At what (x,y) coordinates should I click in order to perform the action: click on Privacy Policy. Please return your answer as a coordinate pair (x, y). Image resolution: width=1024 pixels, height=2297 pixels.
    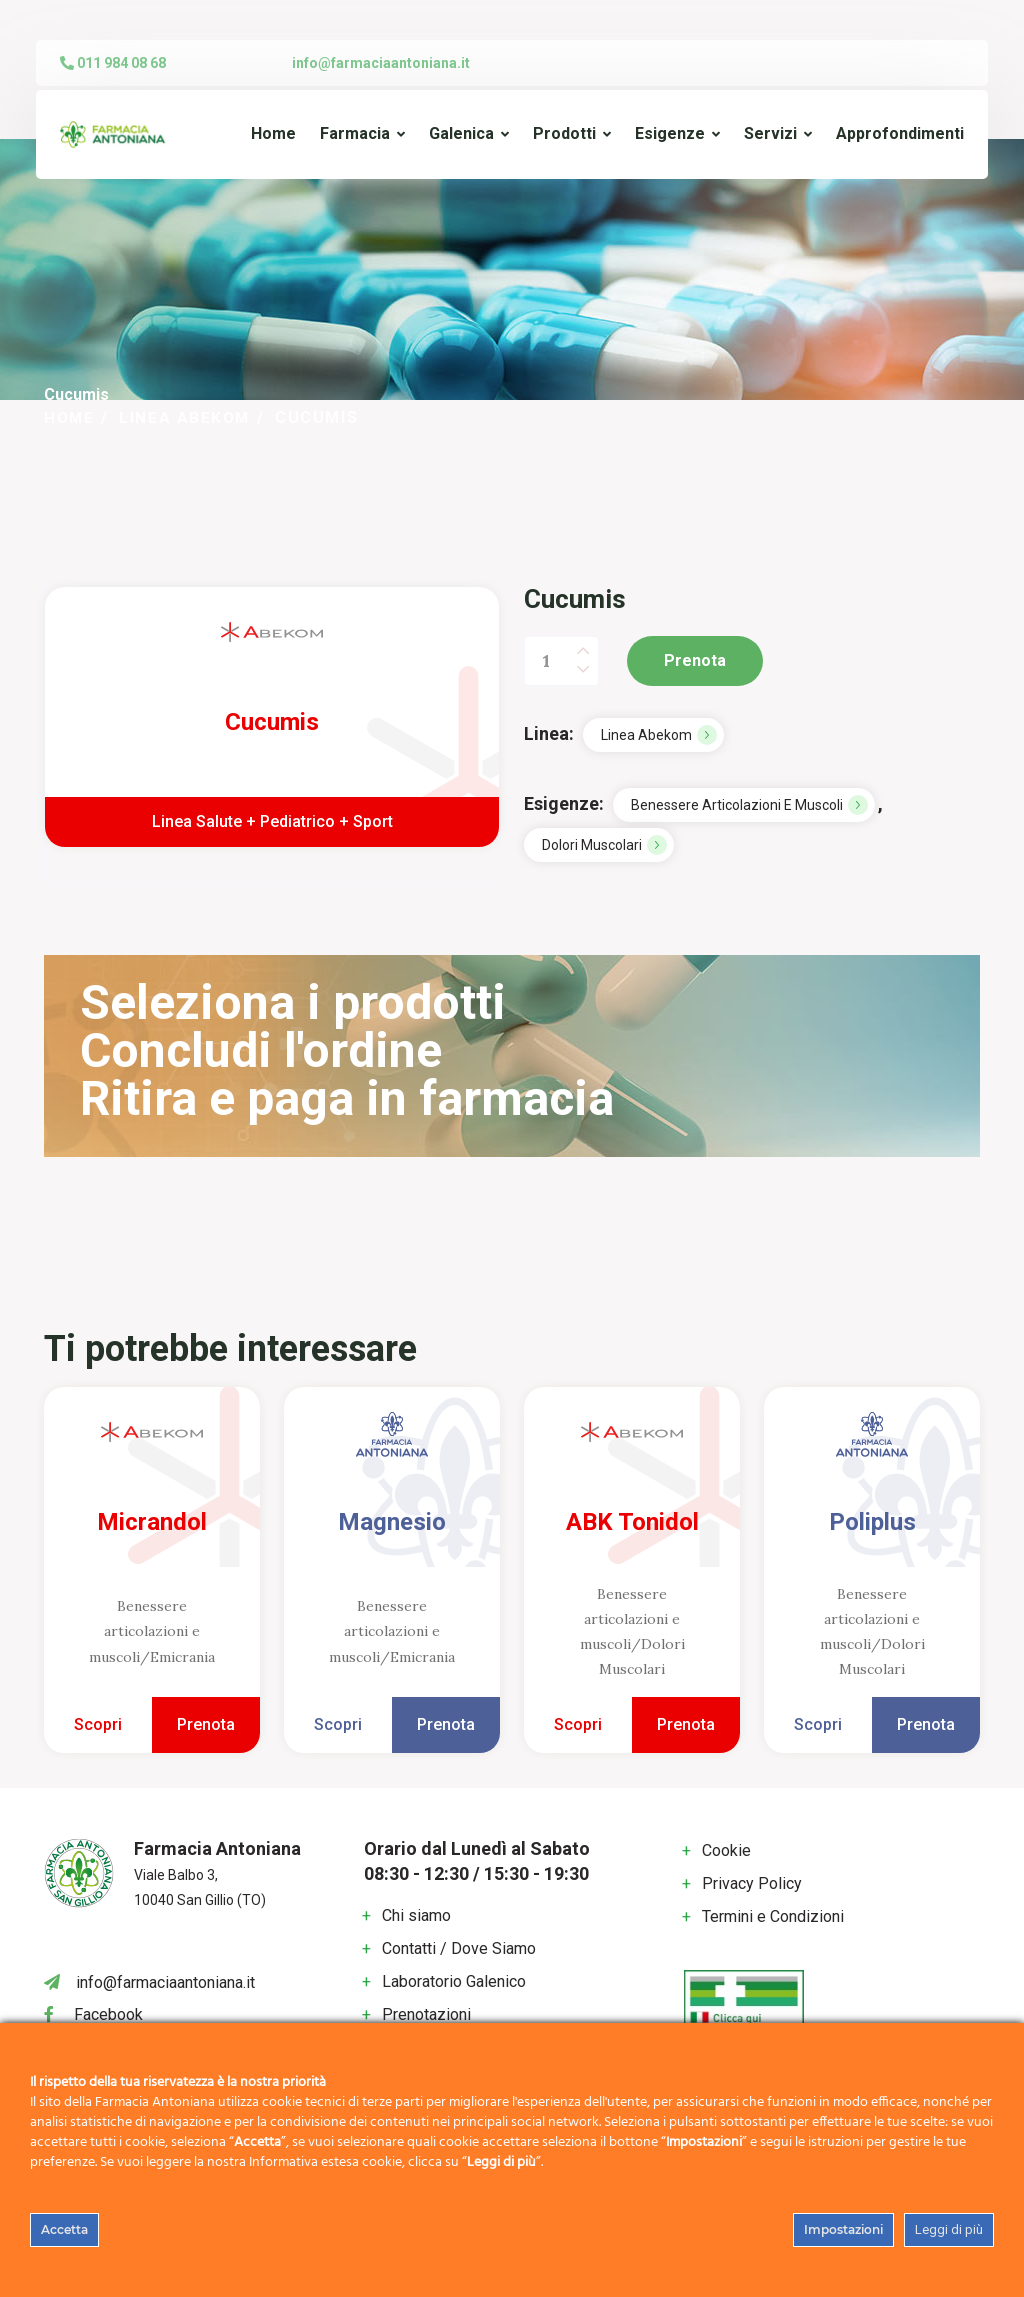
    Looking at the image, I should click on (752, 1883).